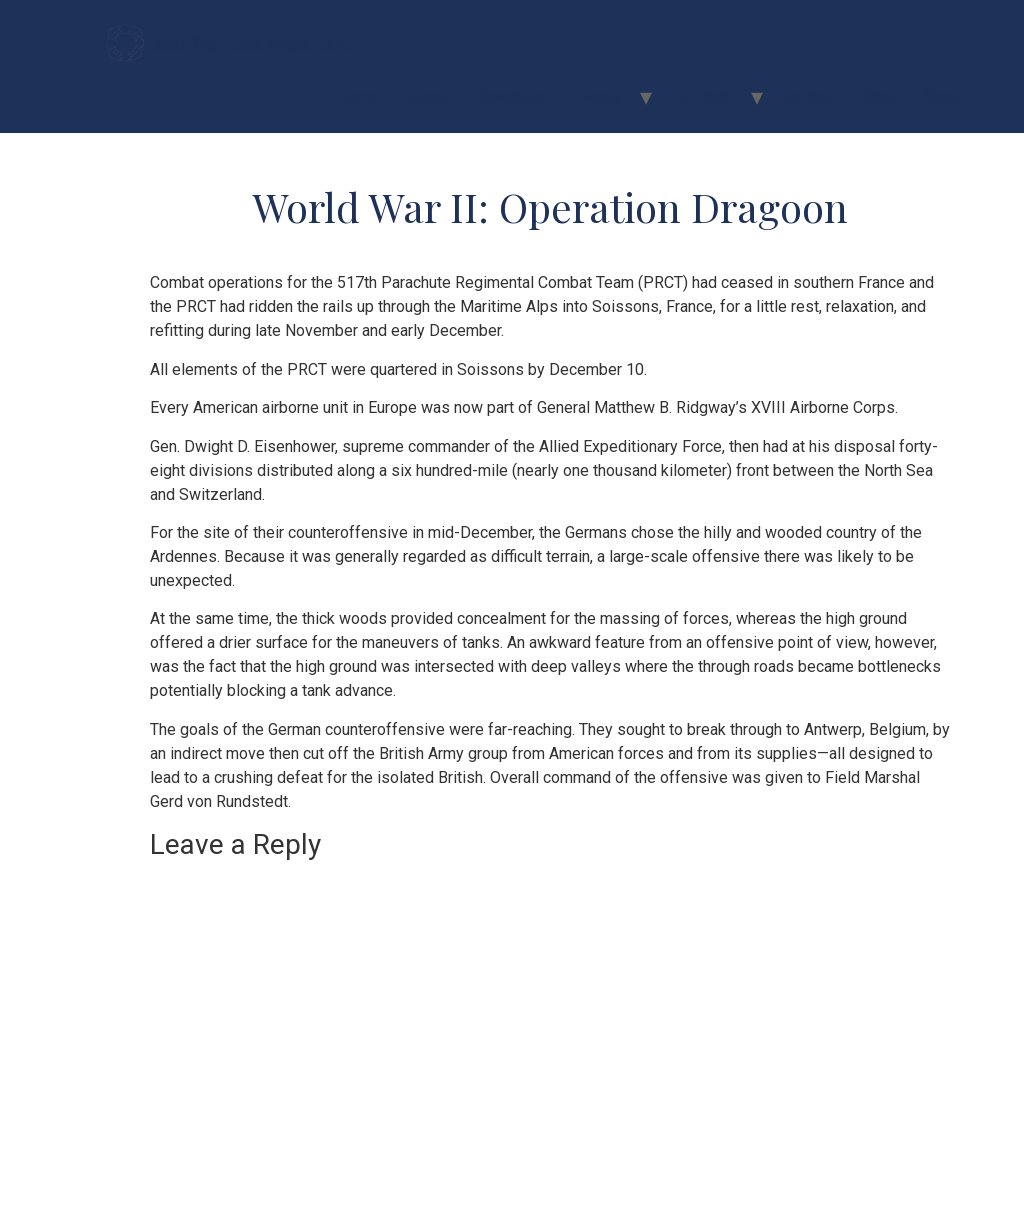  Describe the element at coordinates (358, 96) in the screenshot. I see `Home` at that location.